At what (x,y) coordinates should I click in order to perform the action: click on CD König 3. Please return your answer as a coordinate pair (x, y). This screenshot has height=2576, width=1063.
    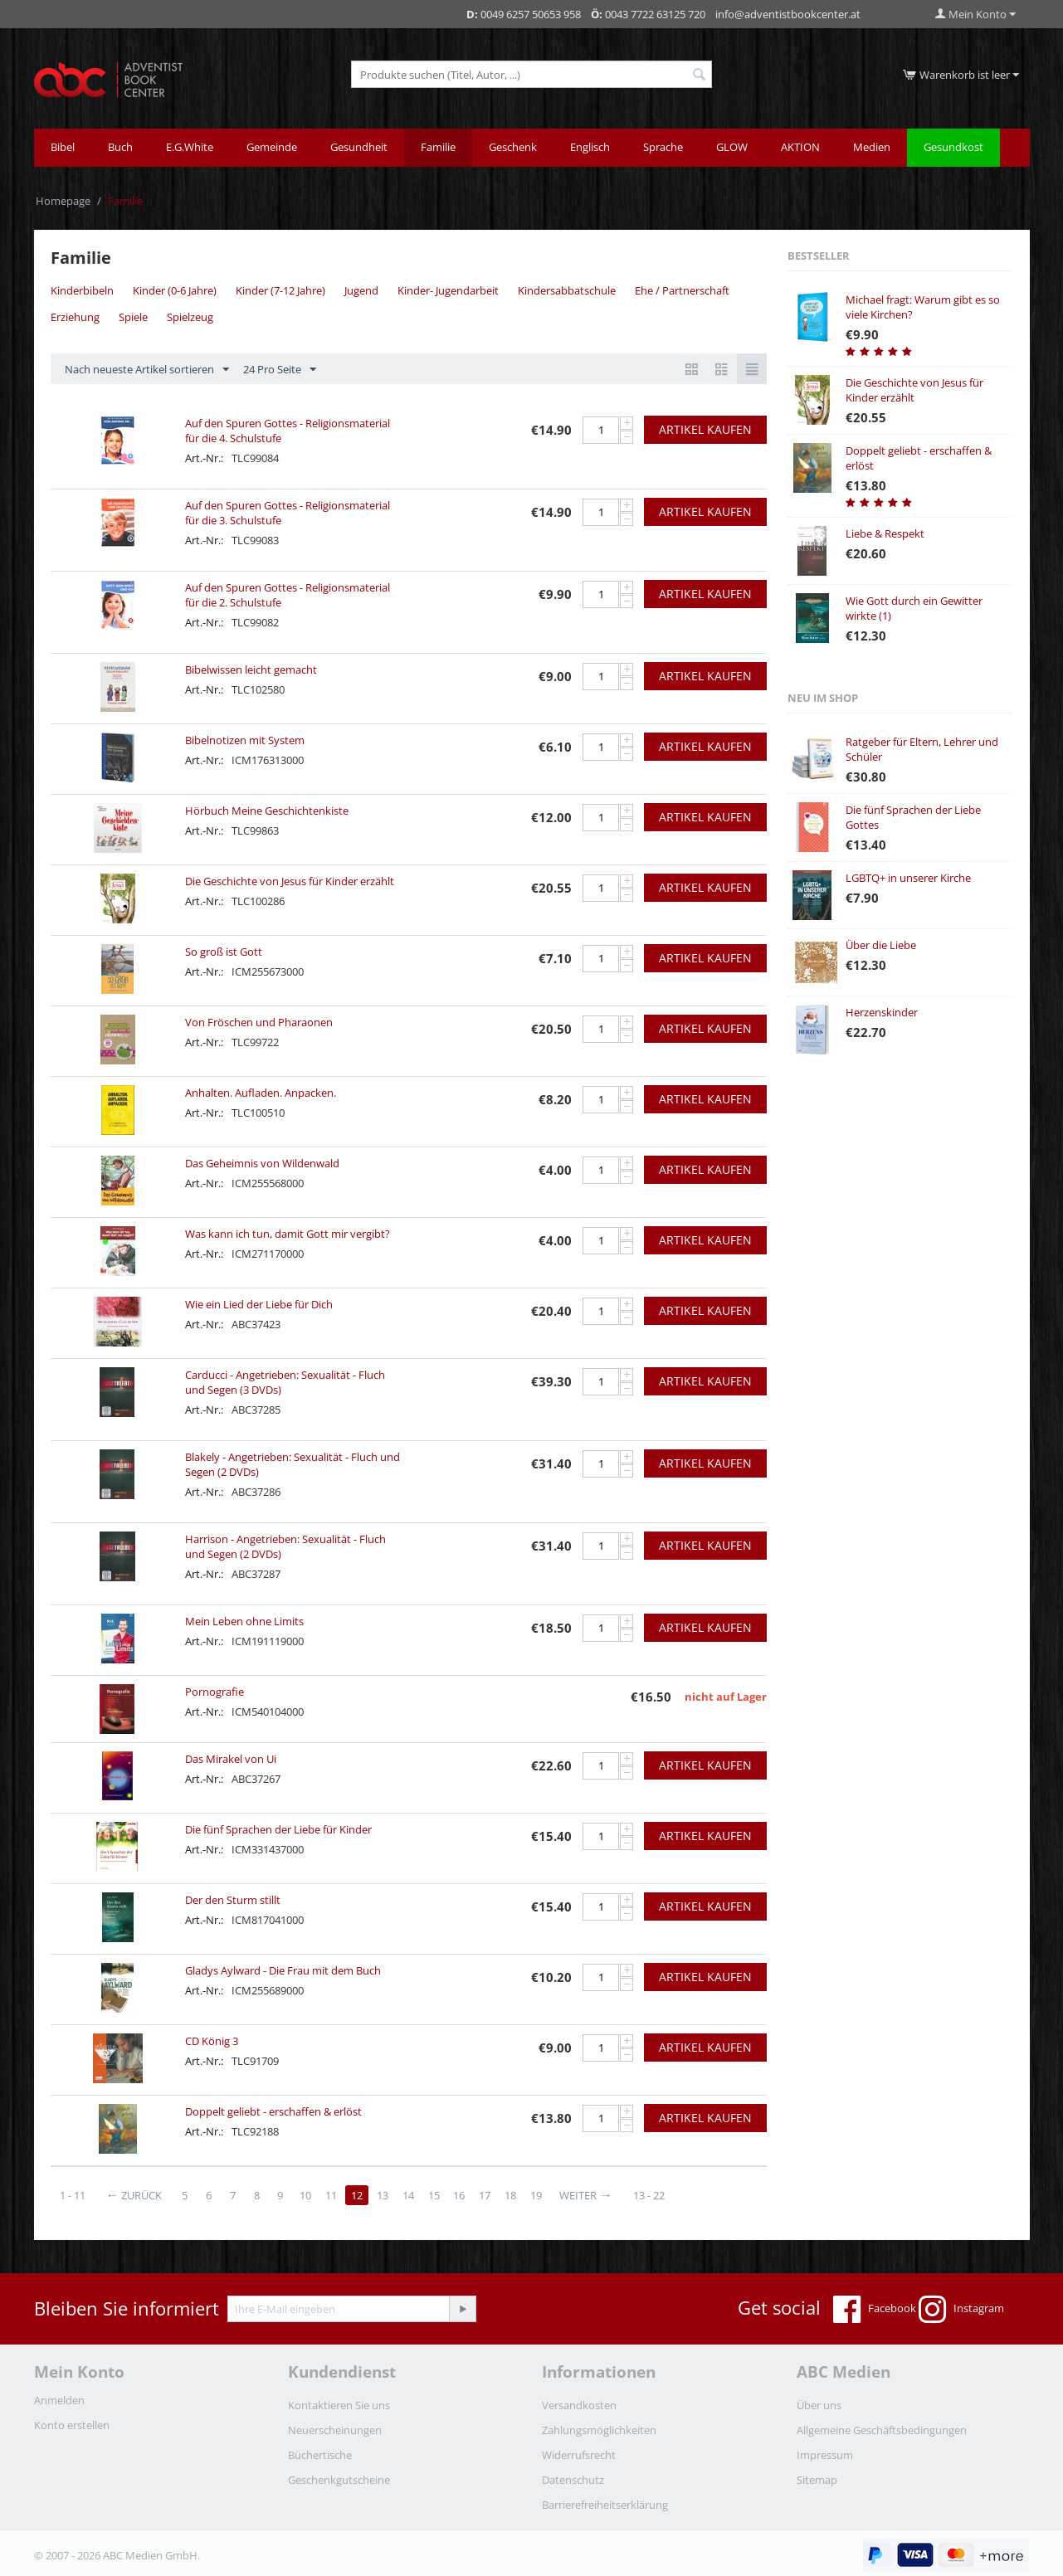
    Looking at the image, I should click on (211, 2040).